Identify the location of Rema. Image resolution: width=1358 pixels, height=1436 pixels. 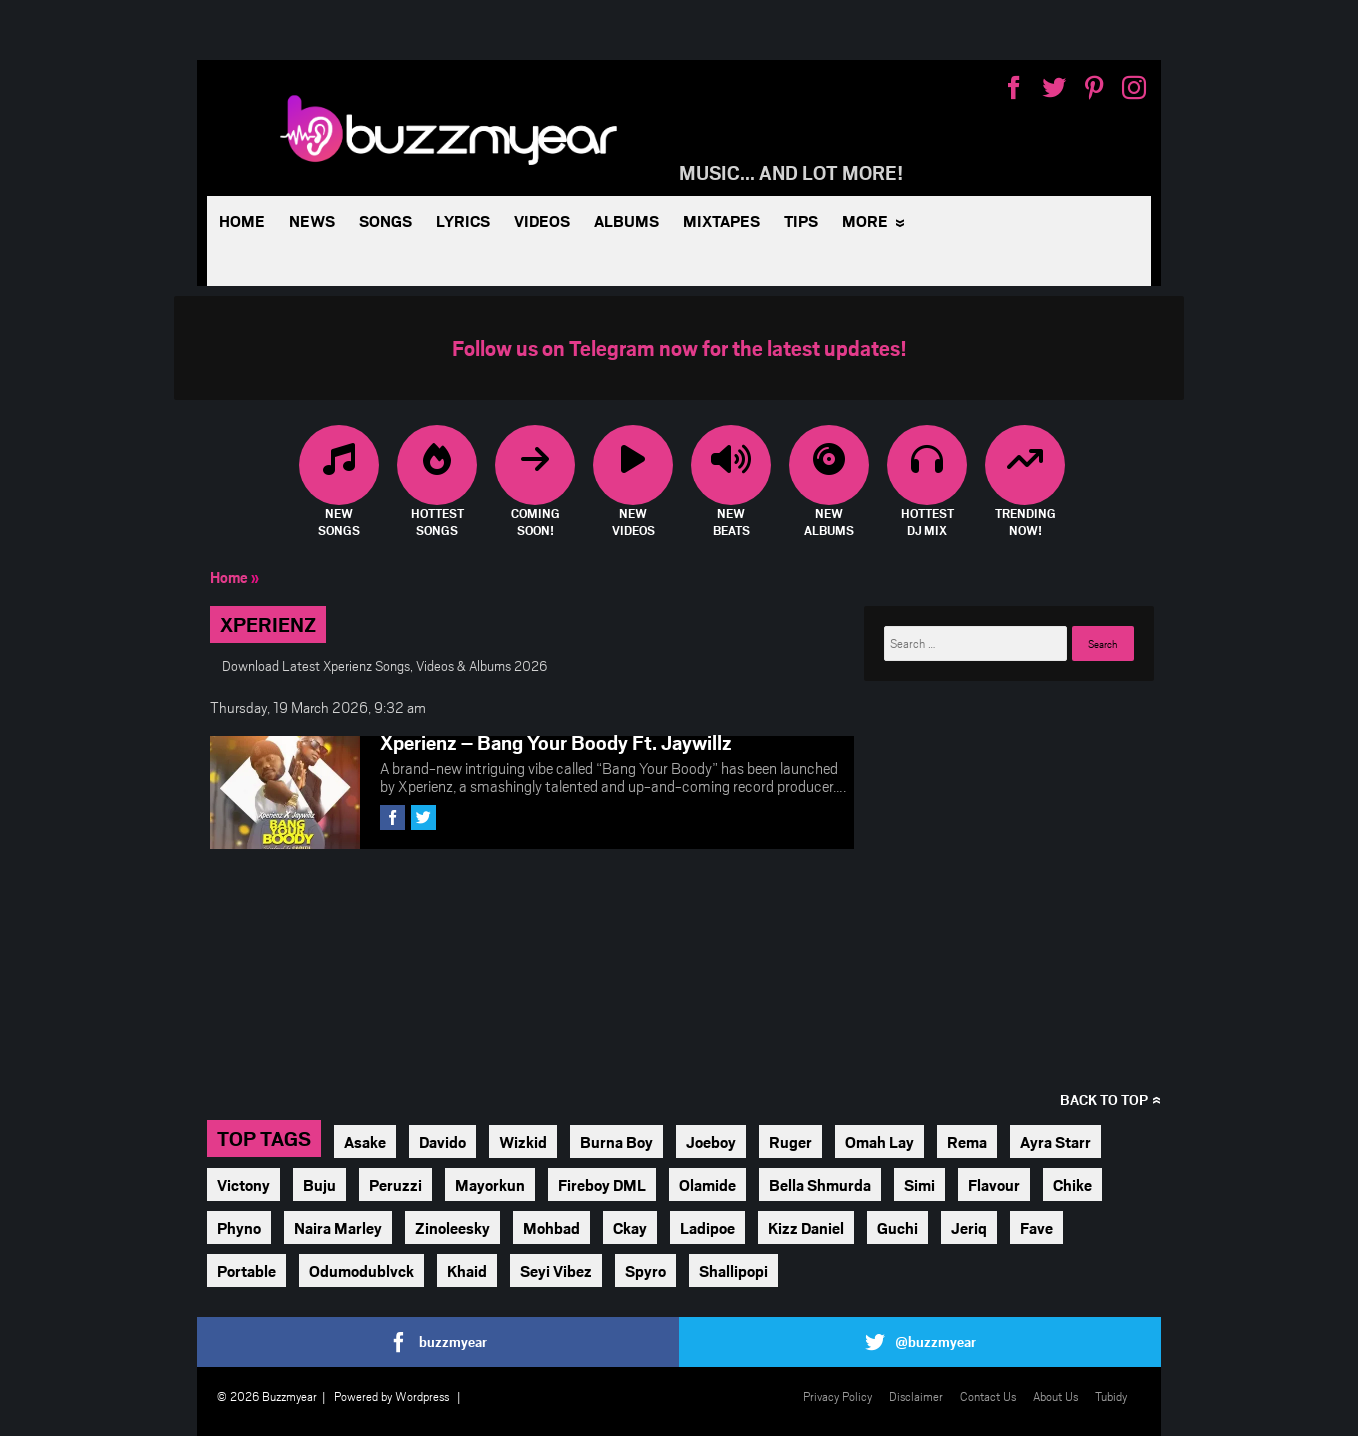
(967, 1141).